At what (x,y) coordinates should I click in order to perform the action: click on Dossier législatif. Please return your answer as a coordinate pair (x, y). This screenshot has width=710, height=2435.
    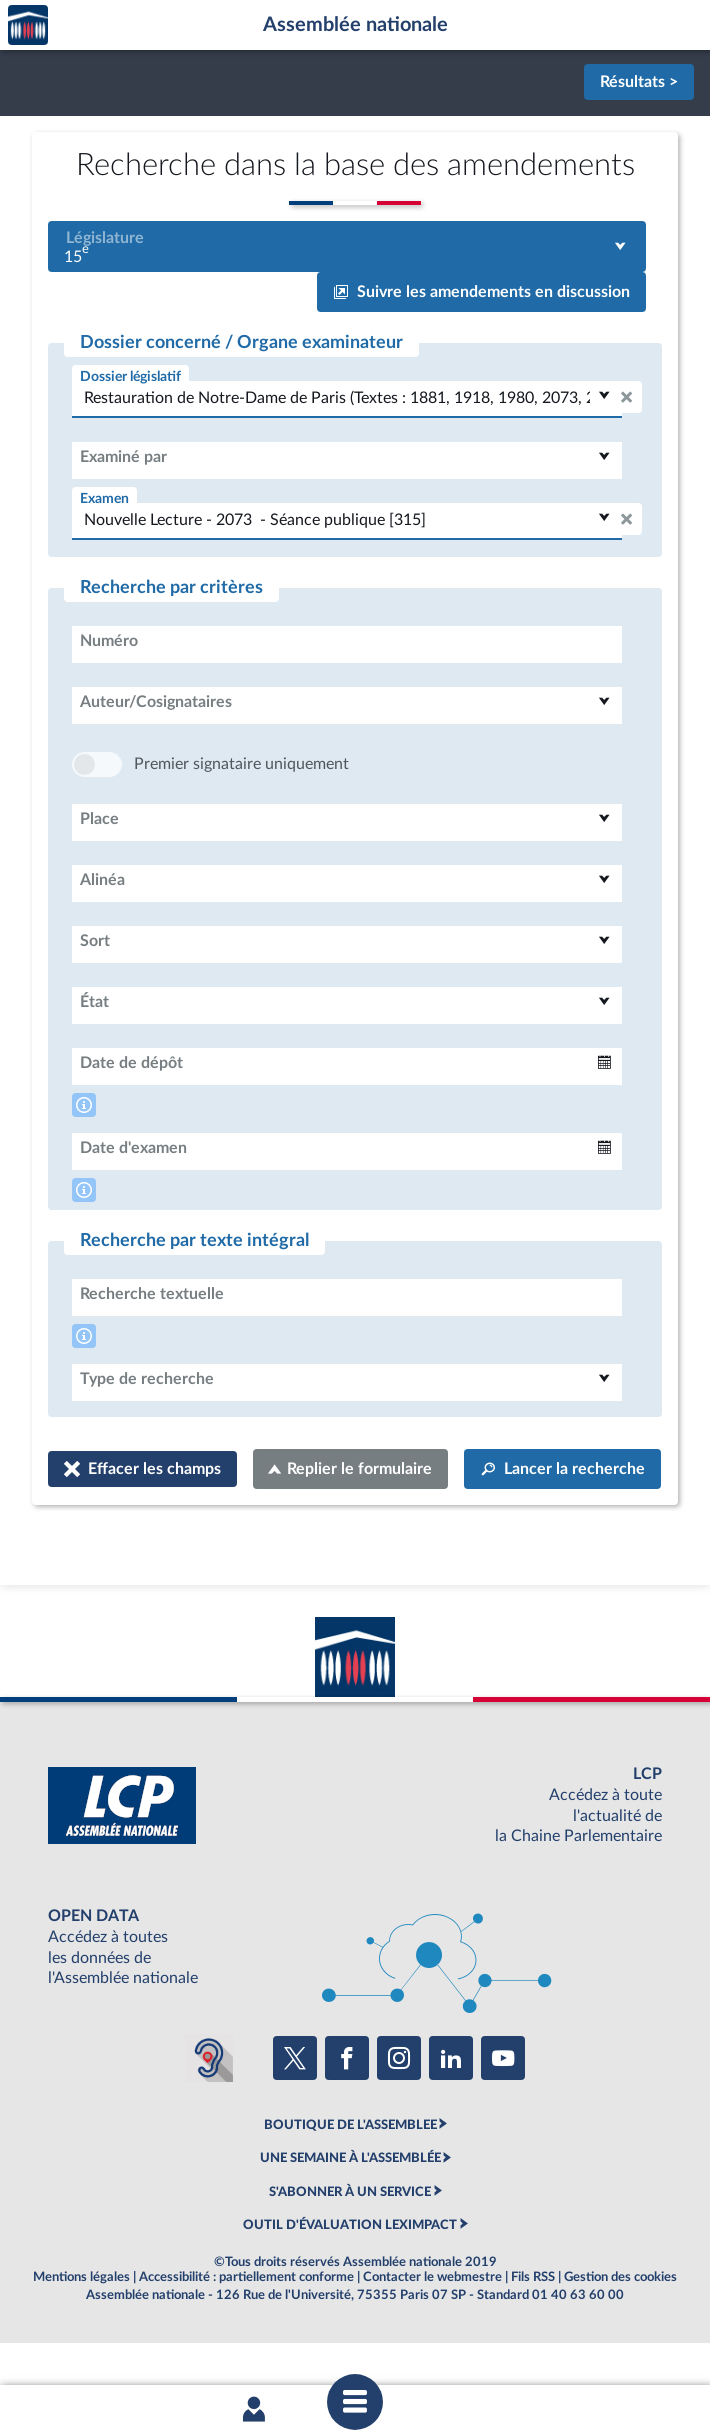
    Looking at the image, I should click on (130, 376).